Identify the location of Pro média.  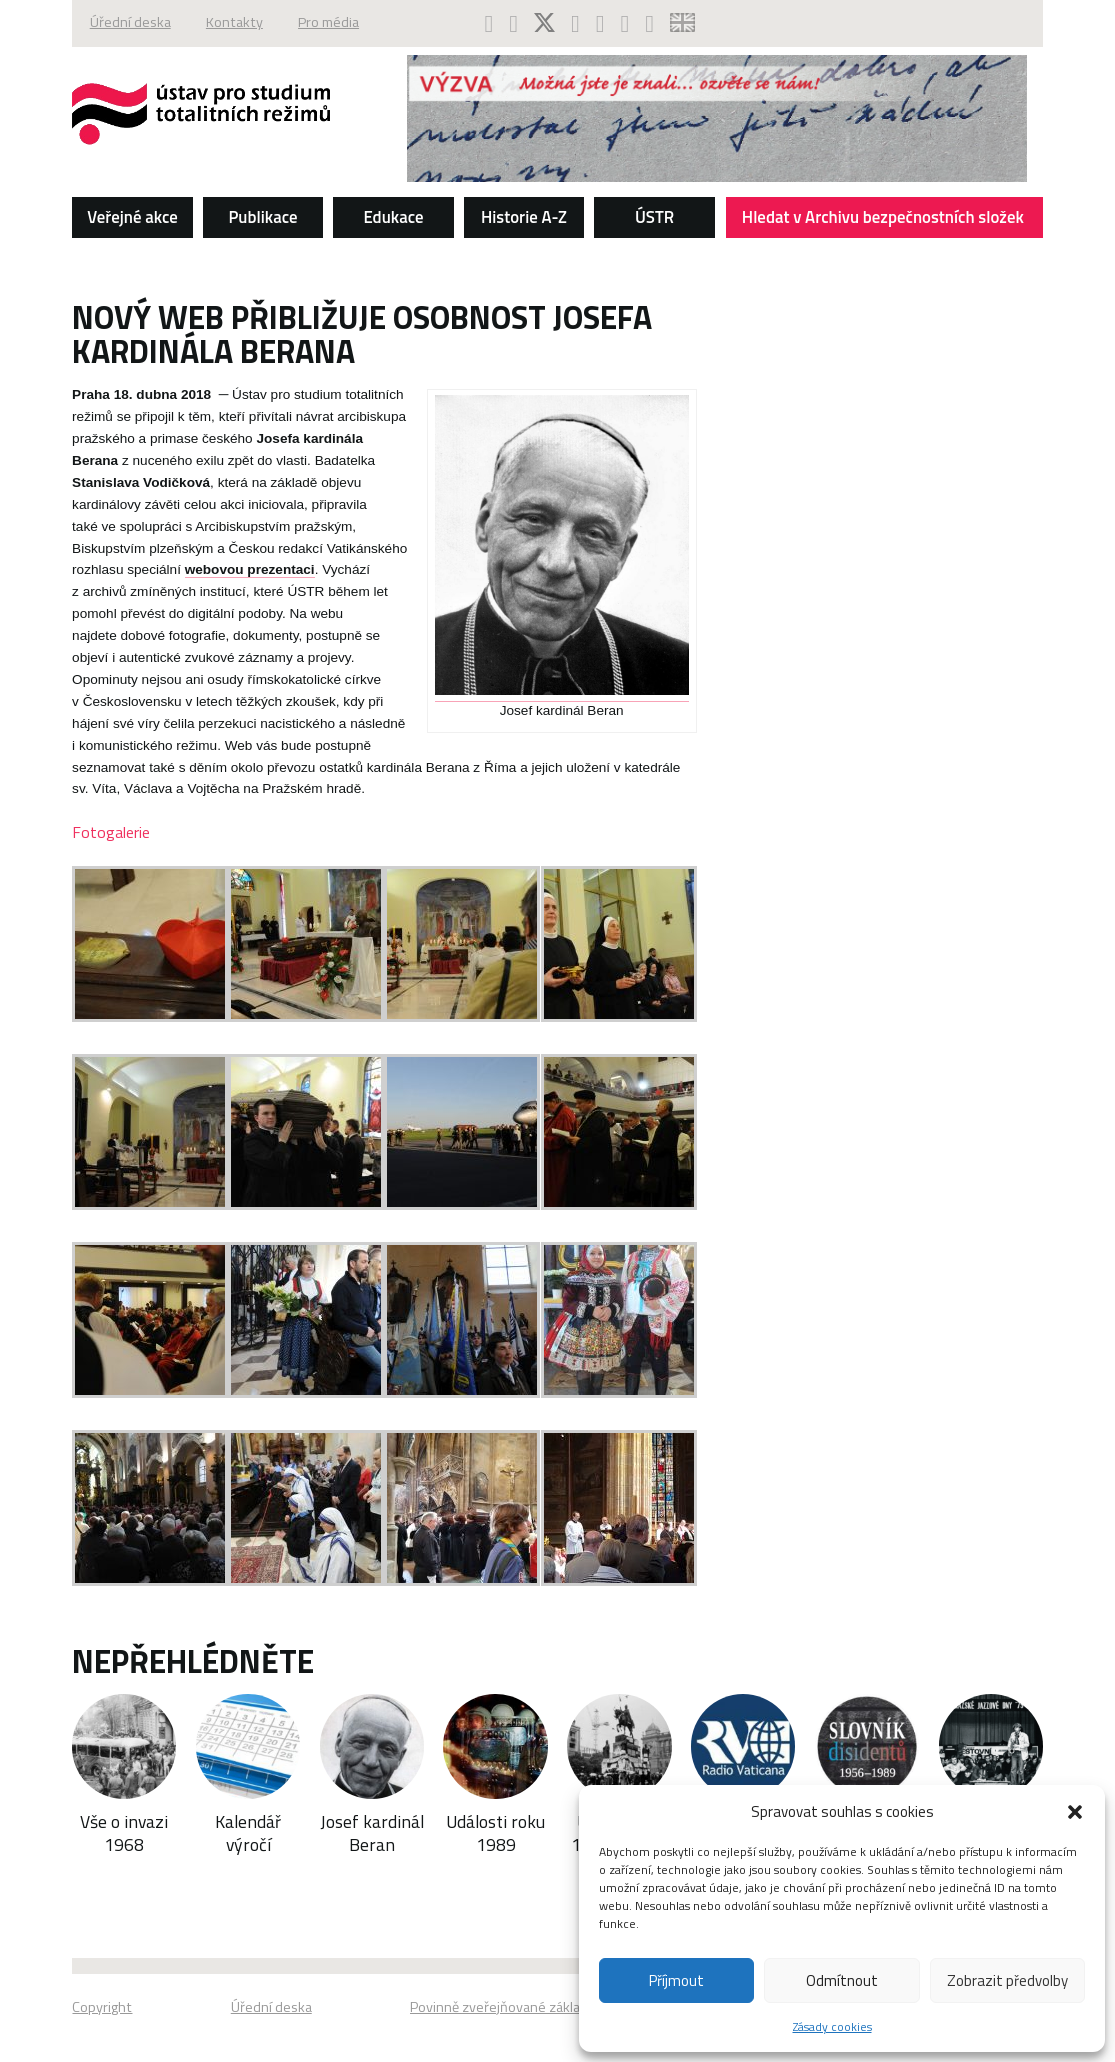
(331, 23).